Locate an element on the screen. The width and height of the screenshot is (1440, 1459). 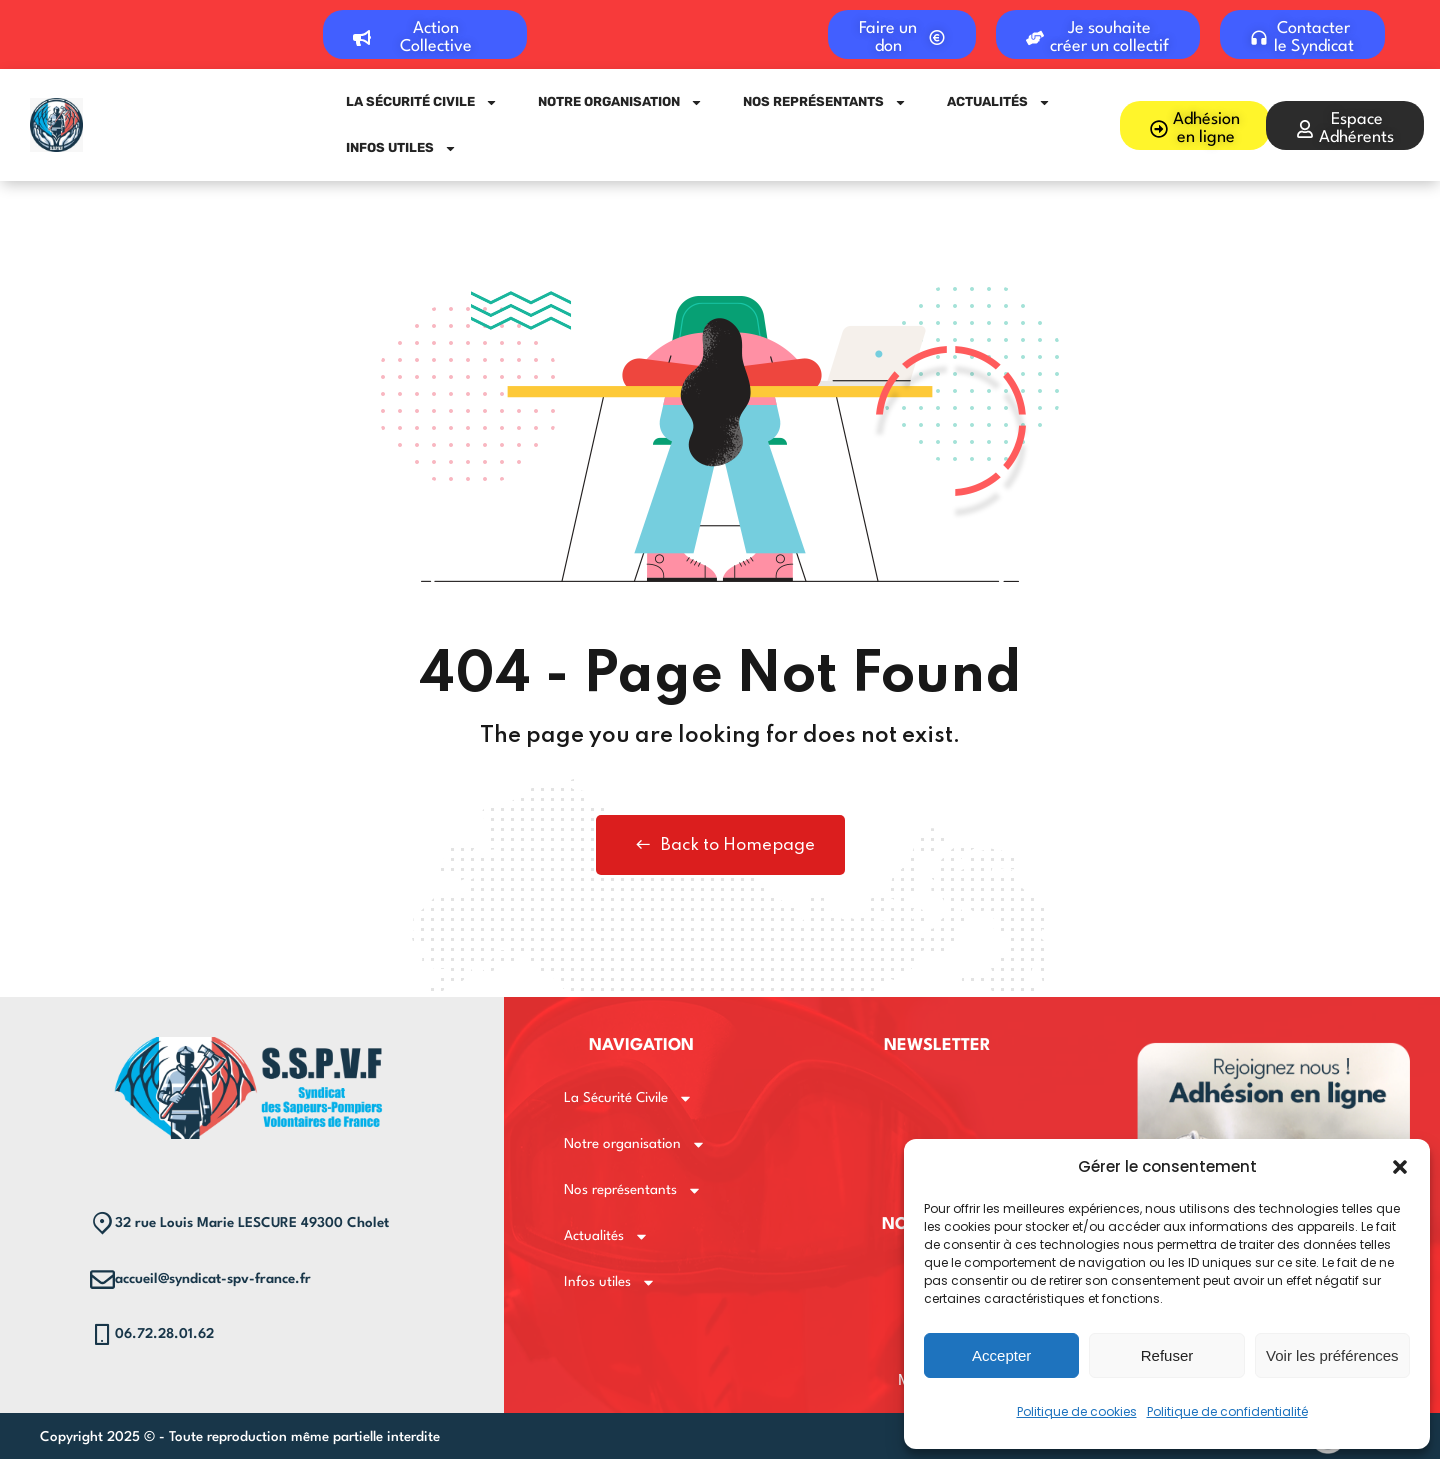
[06.72.28.01.62] is located at coordinates (102, 1334).